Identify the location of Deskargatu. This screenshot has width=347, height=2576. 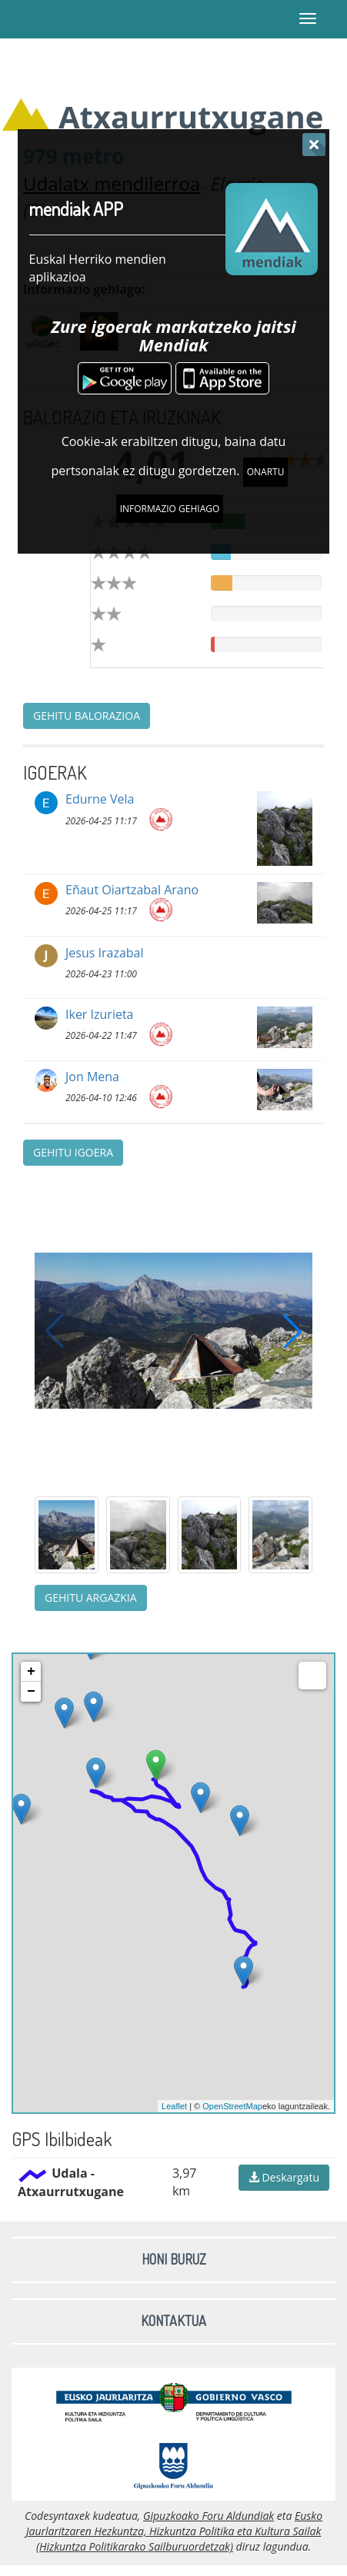
(284, 2177).